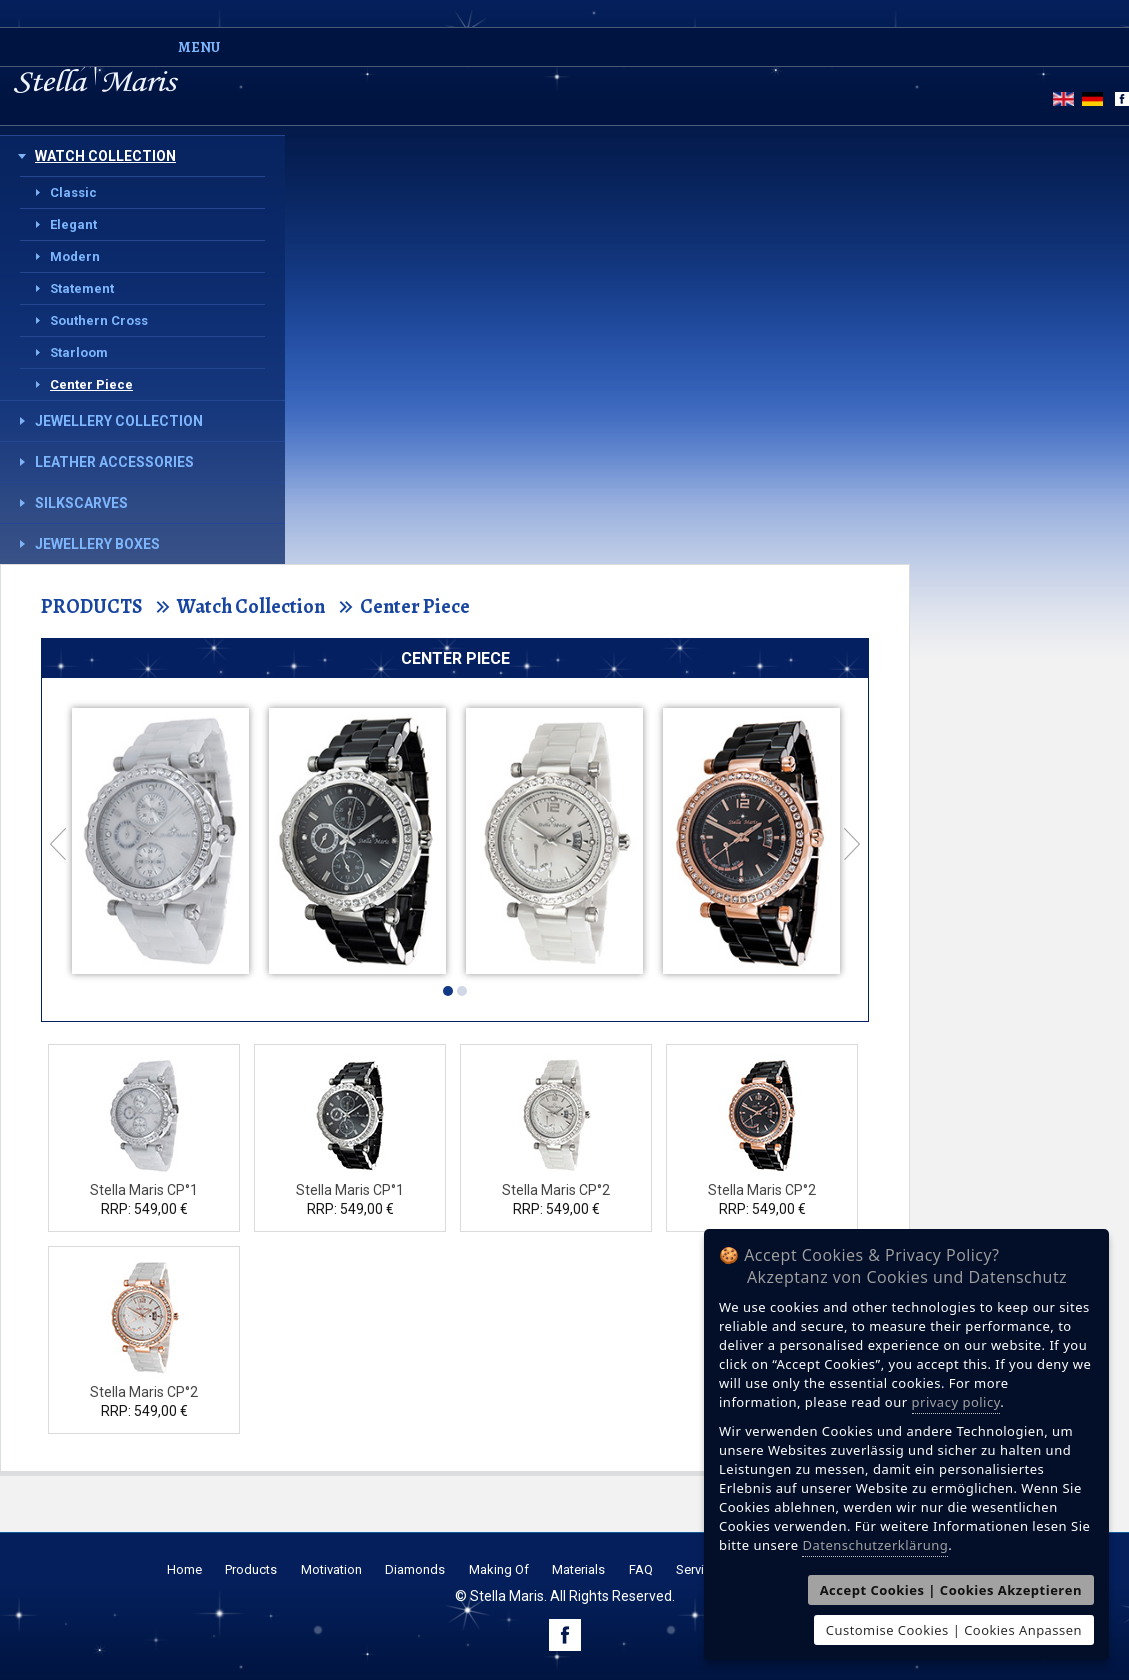 The width and height of the screenshot is (1129, 1680). I want to click on Making Of, so click(499, 1569).